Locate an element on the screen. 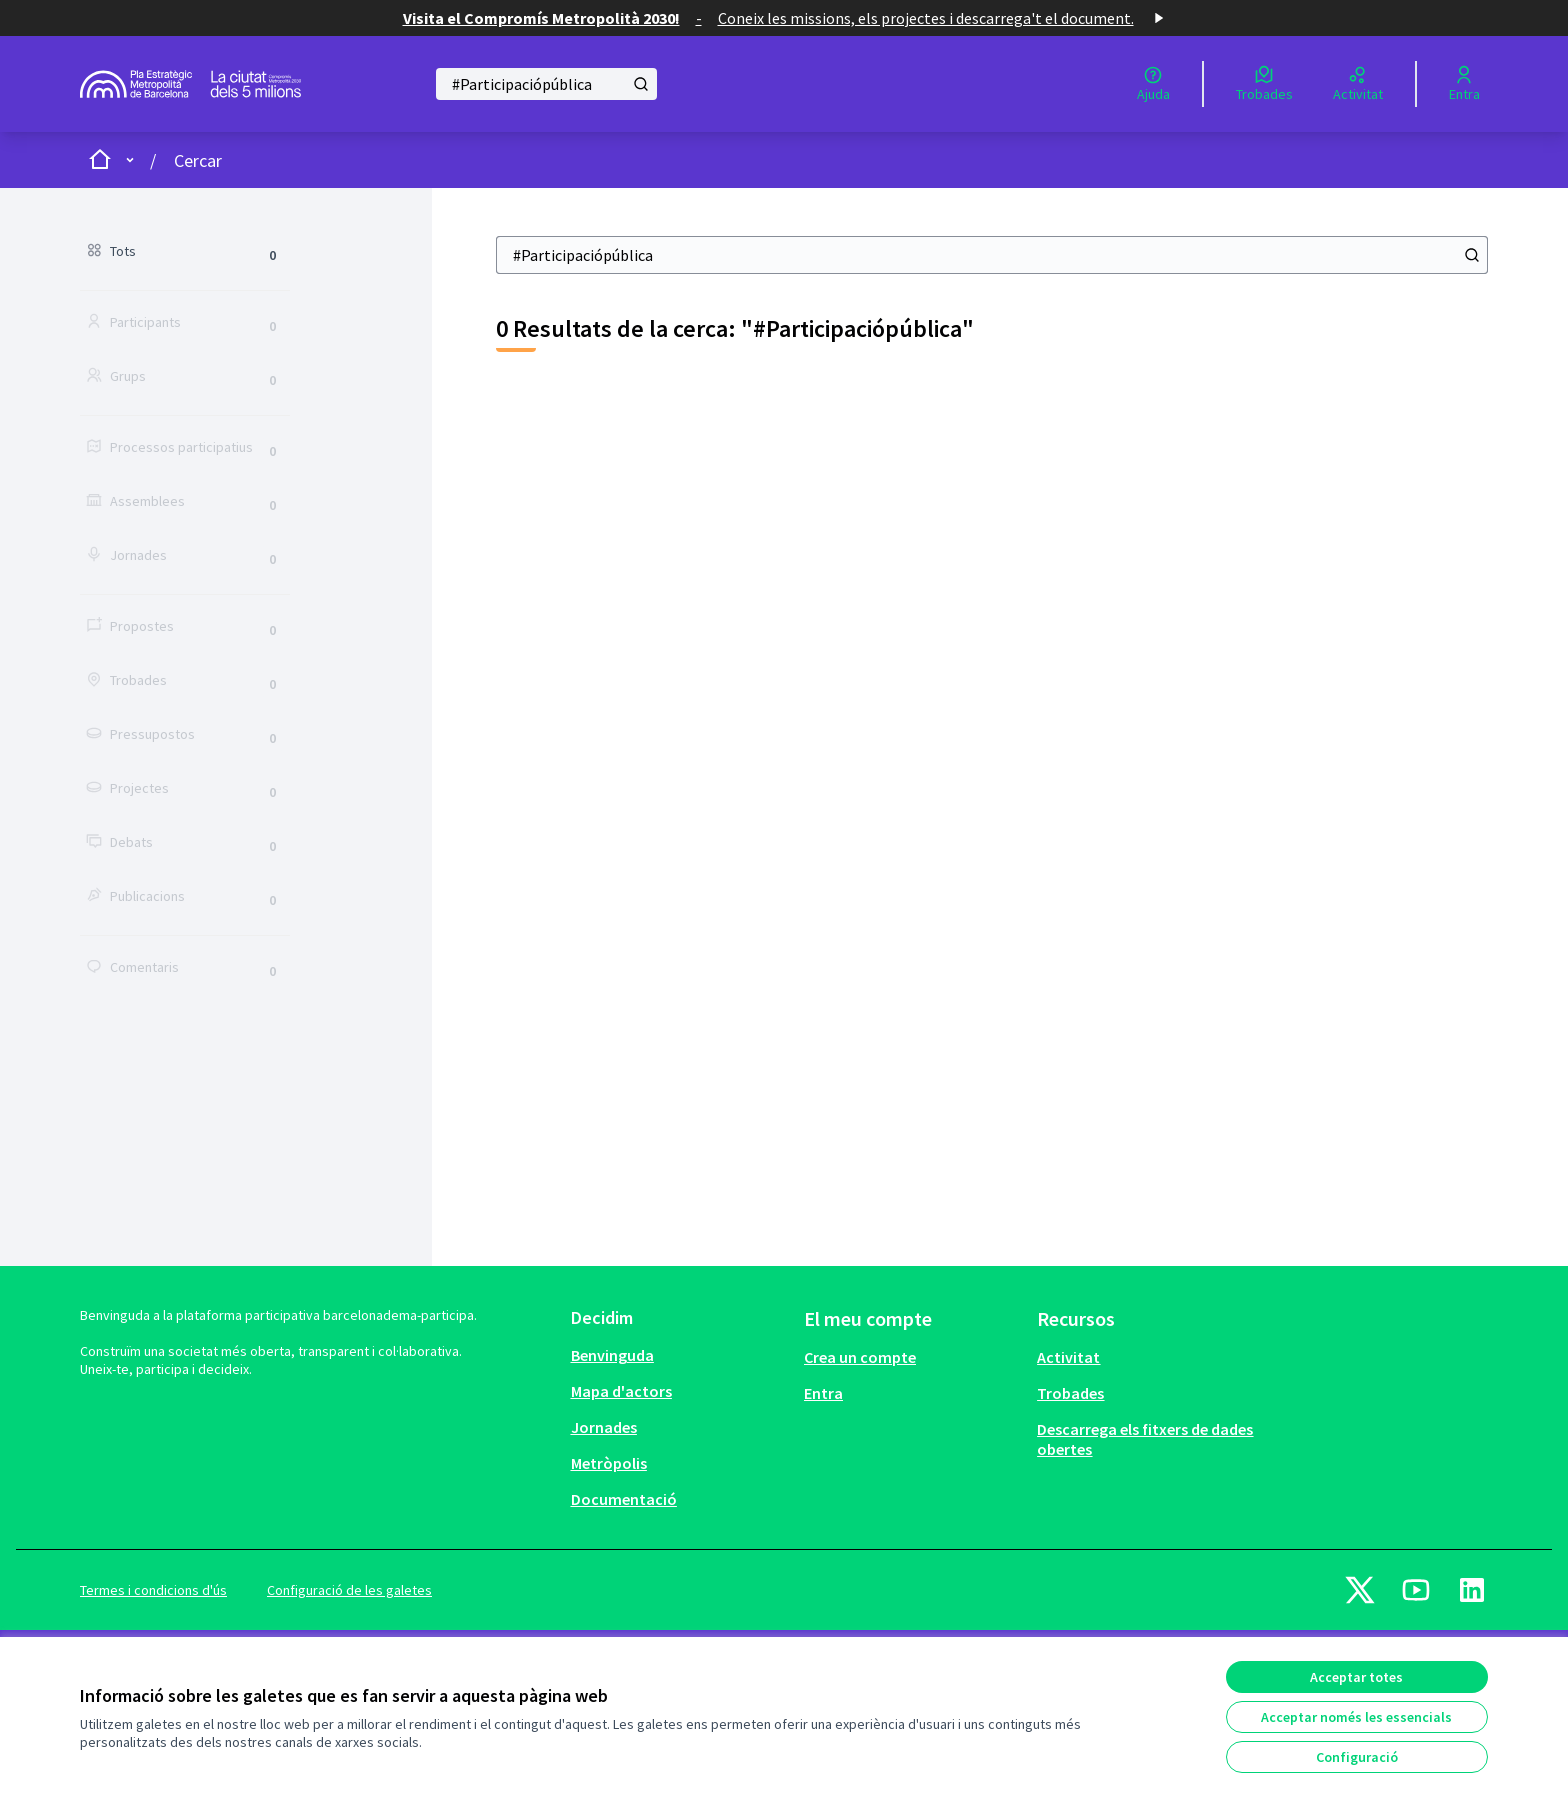  Acceptar totes is located at coordinates (1356, 1677).